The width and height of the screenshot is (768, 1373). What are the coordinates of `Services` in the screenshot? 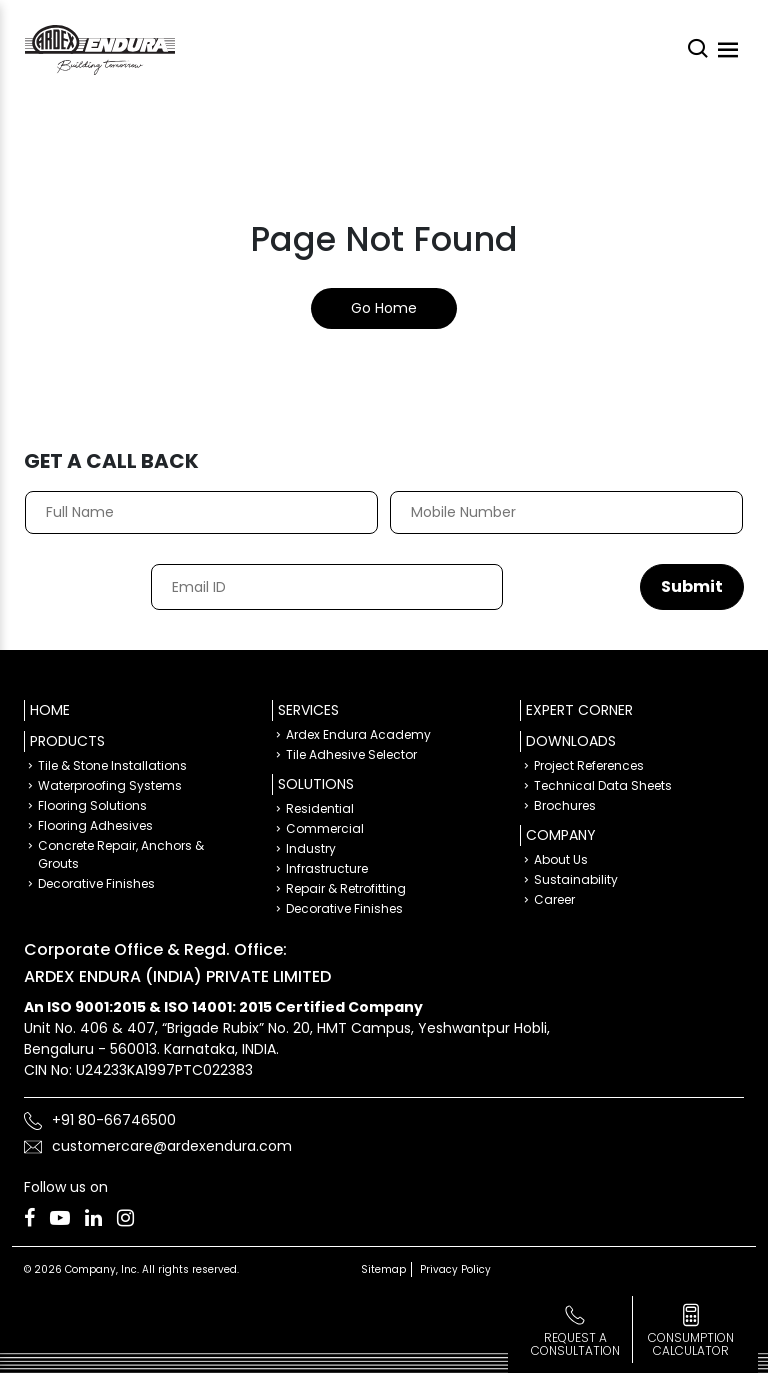 It's located at (308, 710).